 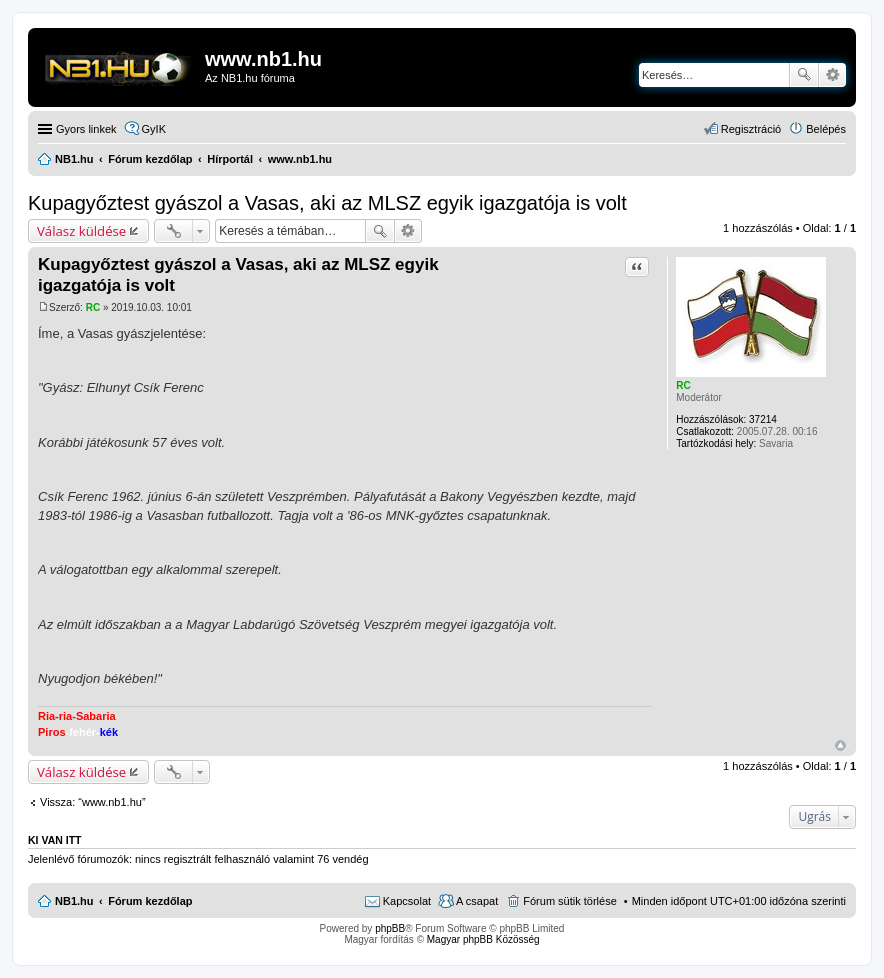 What do you see at coordinates (81, 231) in the screenshot?
I see `Válasz küldése` at bounding box center [81, 231].